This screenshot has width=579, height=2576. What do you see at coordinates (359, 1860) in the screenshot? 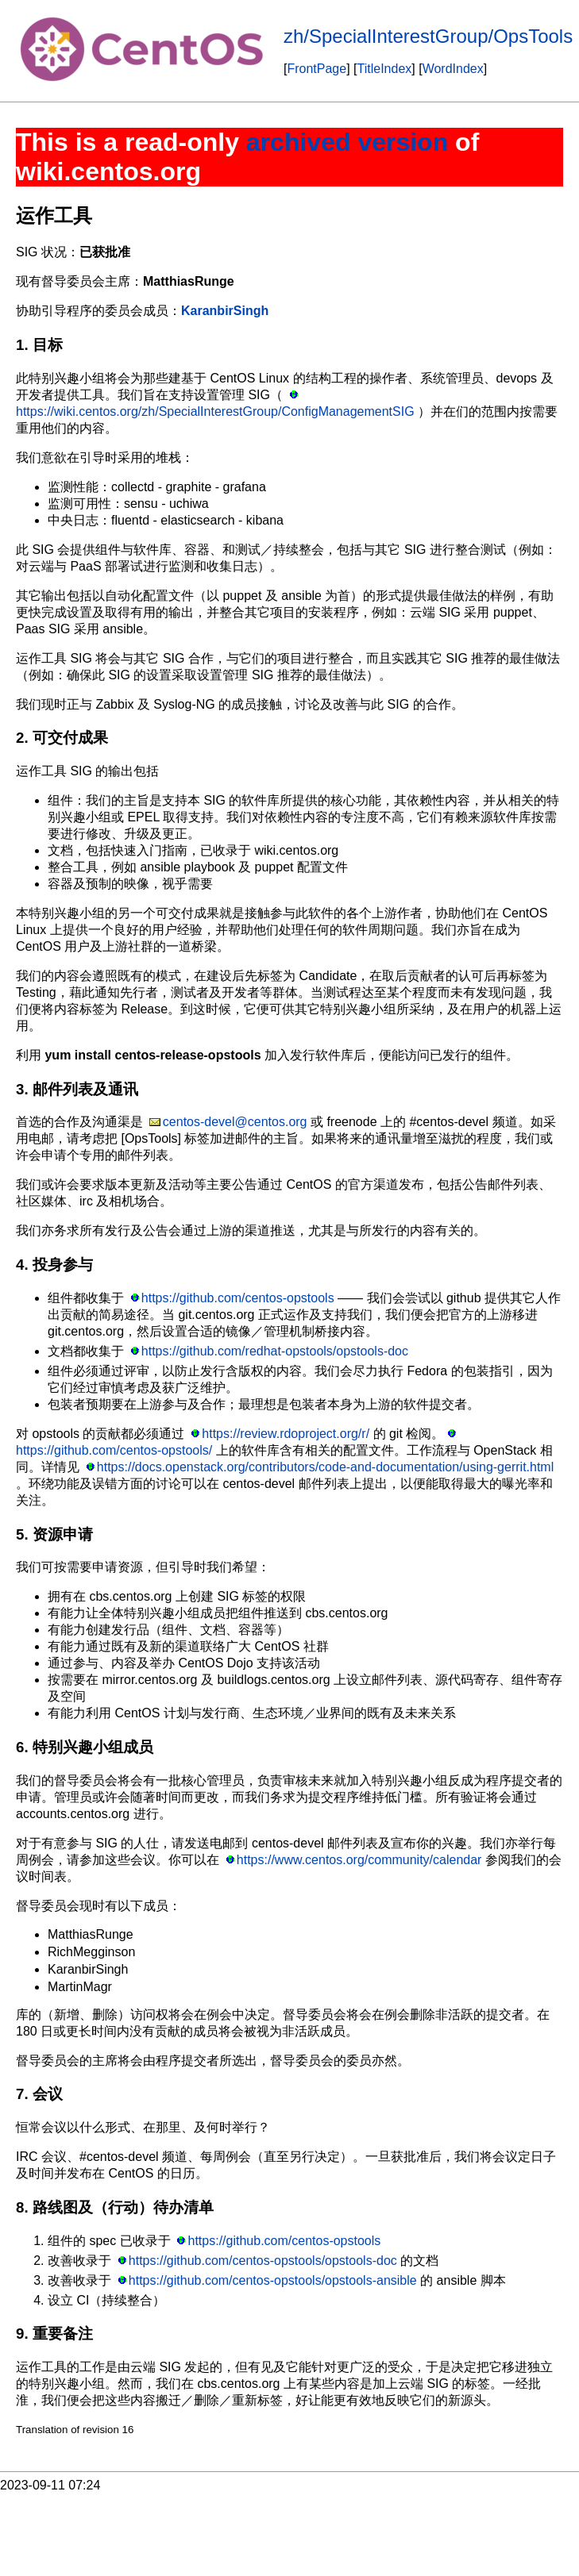
I see `https://www.centos.org/community/calendar` at bounding box center [359, 1860].